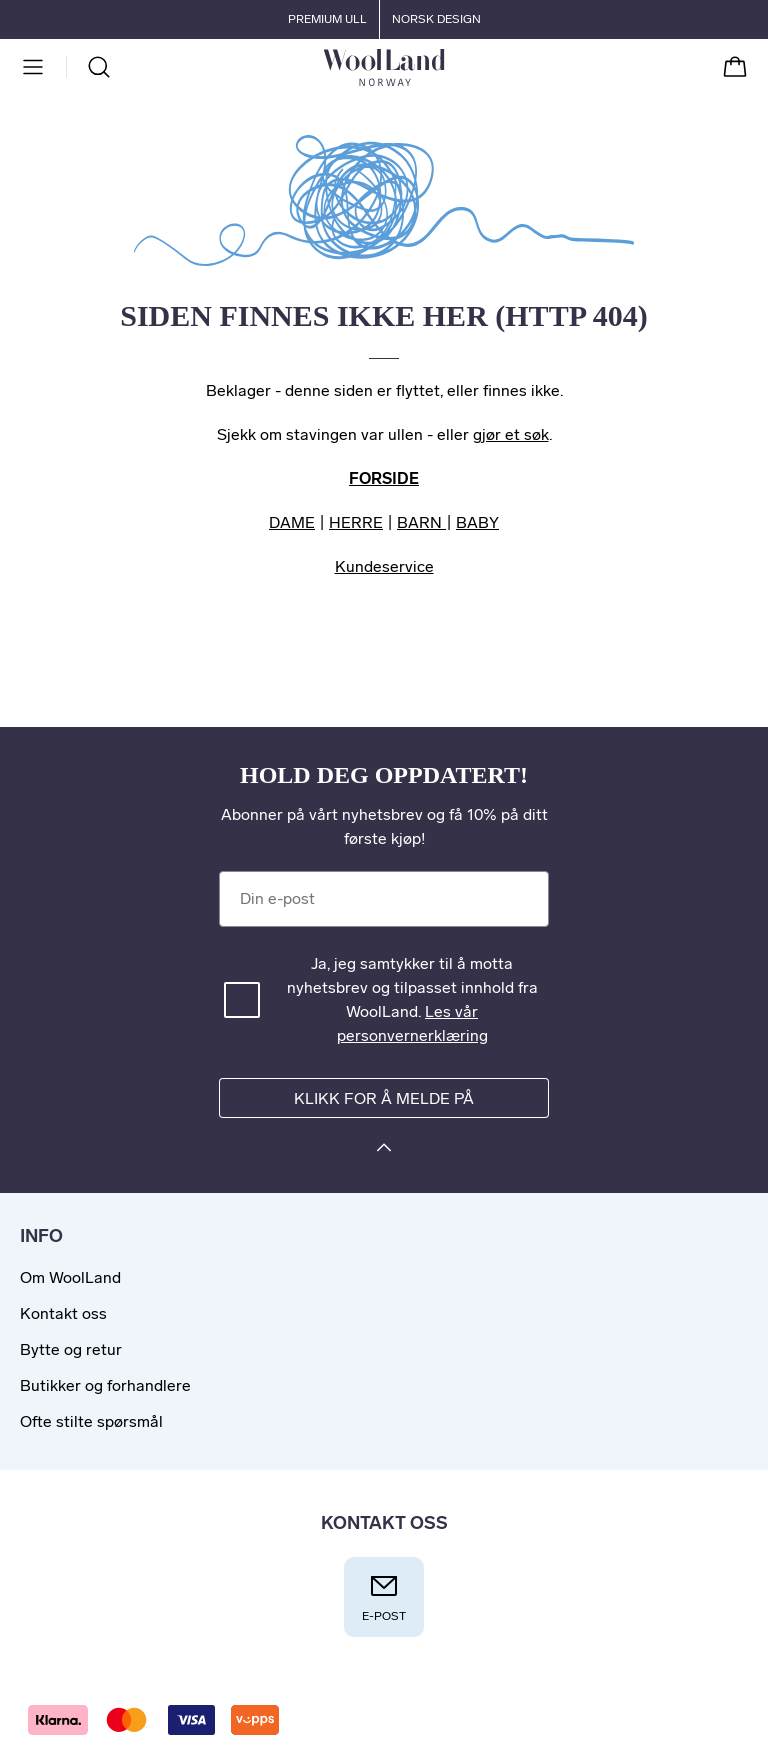 The width and height of the screenshot is (768, 1763). I want to click on Butikker og forhandlere, so click(105, 1385).